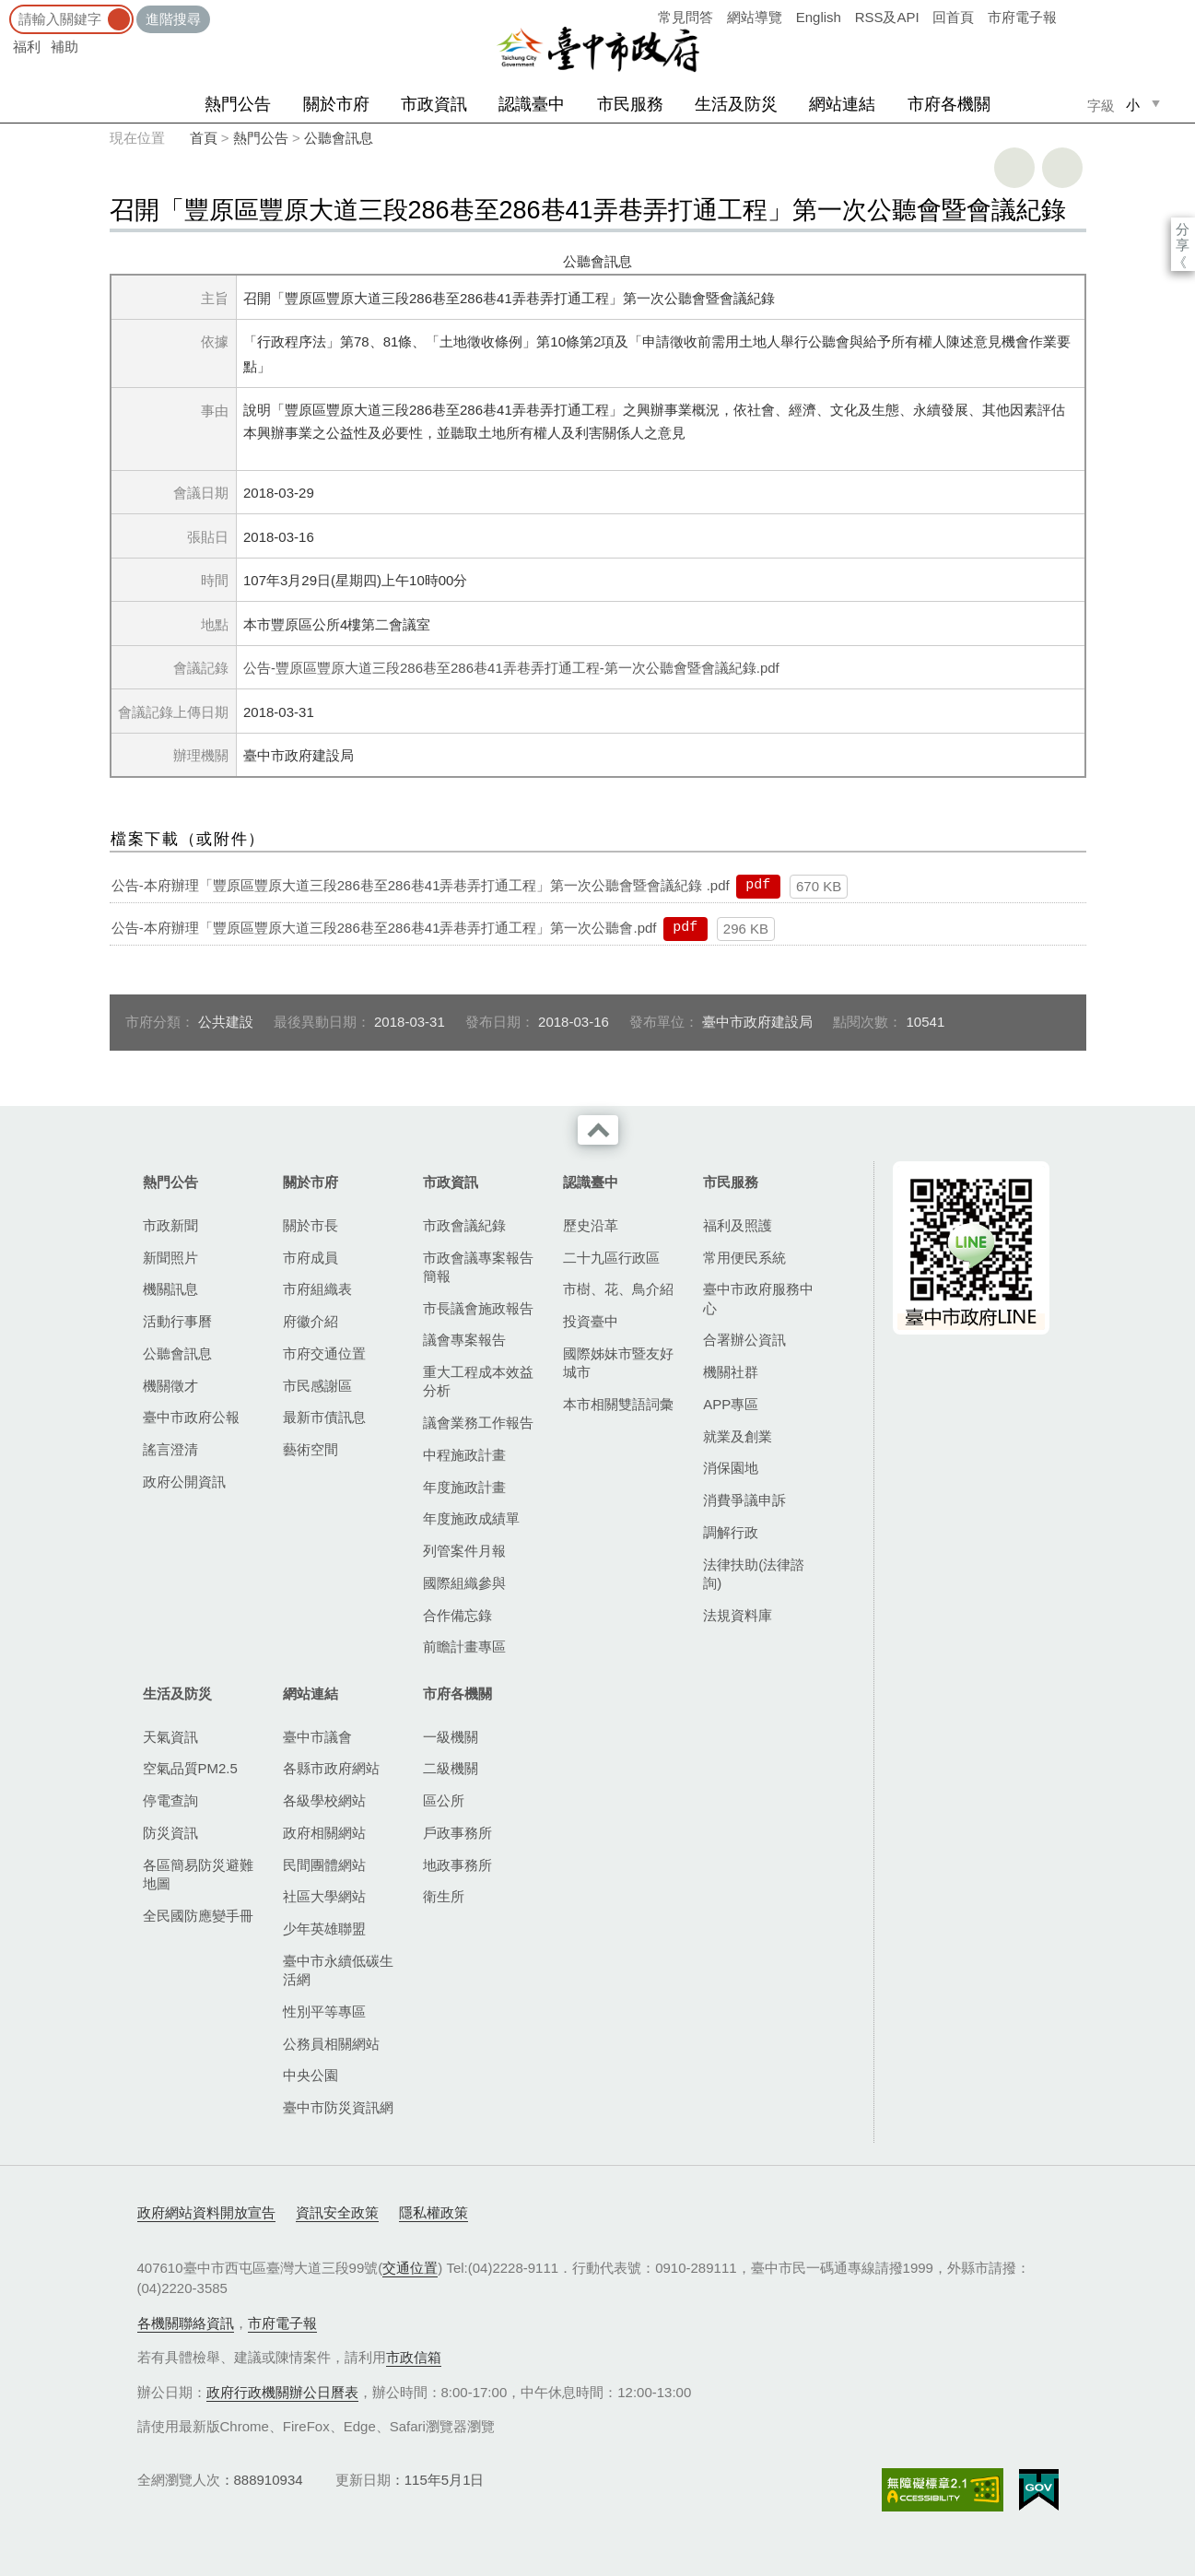 The image size is (1195, 2576). What do you see at coordinates (744, 1500) in the screenshot?
I see `消費爭議申訴` at bounding box center [744, 1500].